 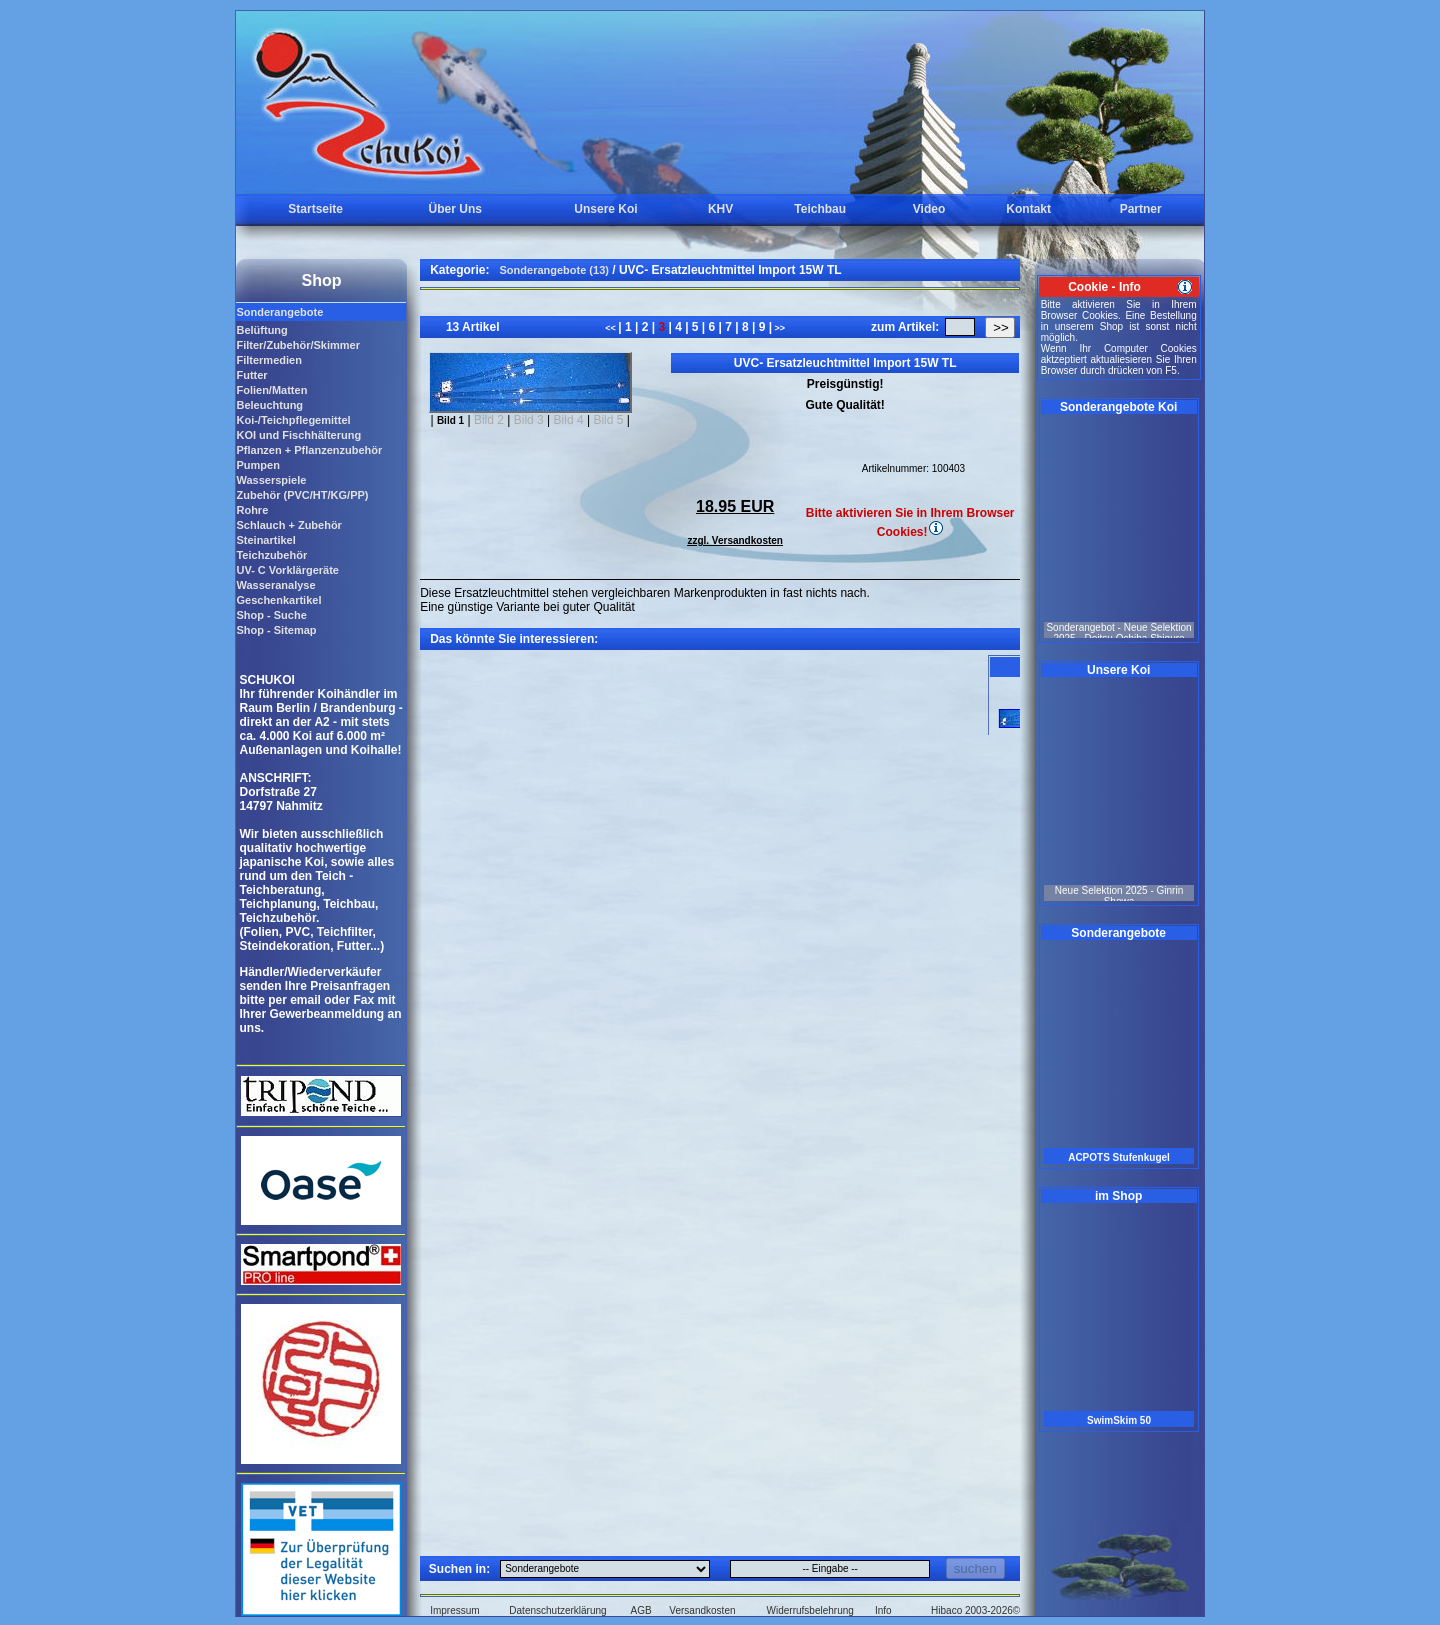 What do you see at coordinates (315, 209) in the screenshot?
I see `Startseite` at bounding box center [315, 209].